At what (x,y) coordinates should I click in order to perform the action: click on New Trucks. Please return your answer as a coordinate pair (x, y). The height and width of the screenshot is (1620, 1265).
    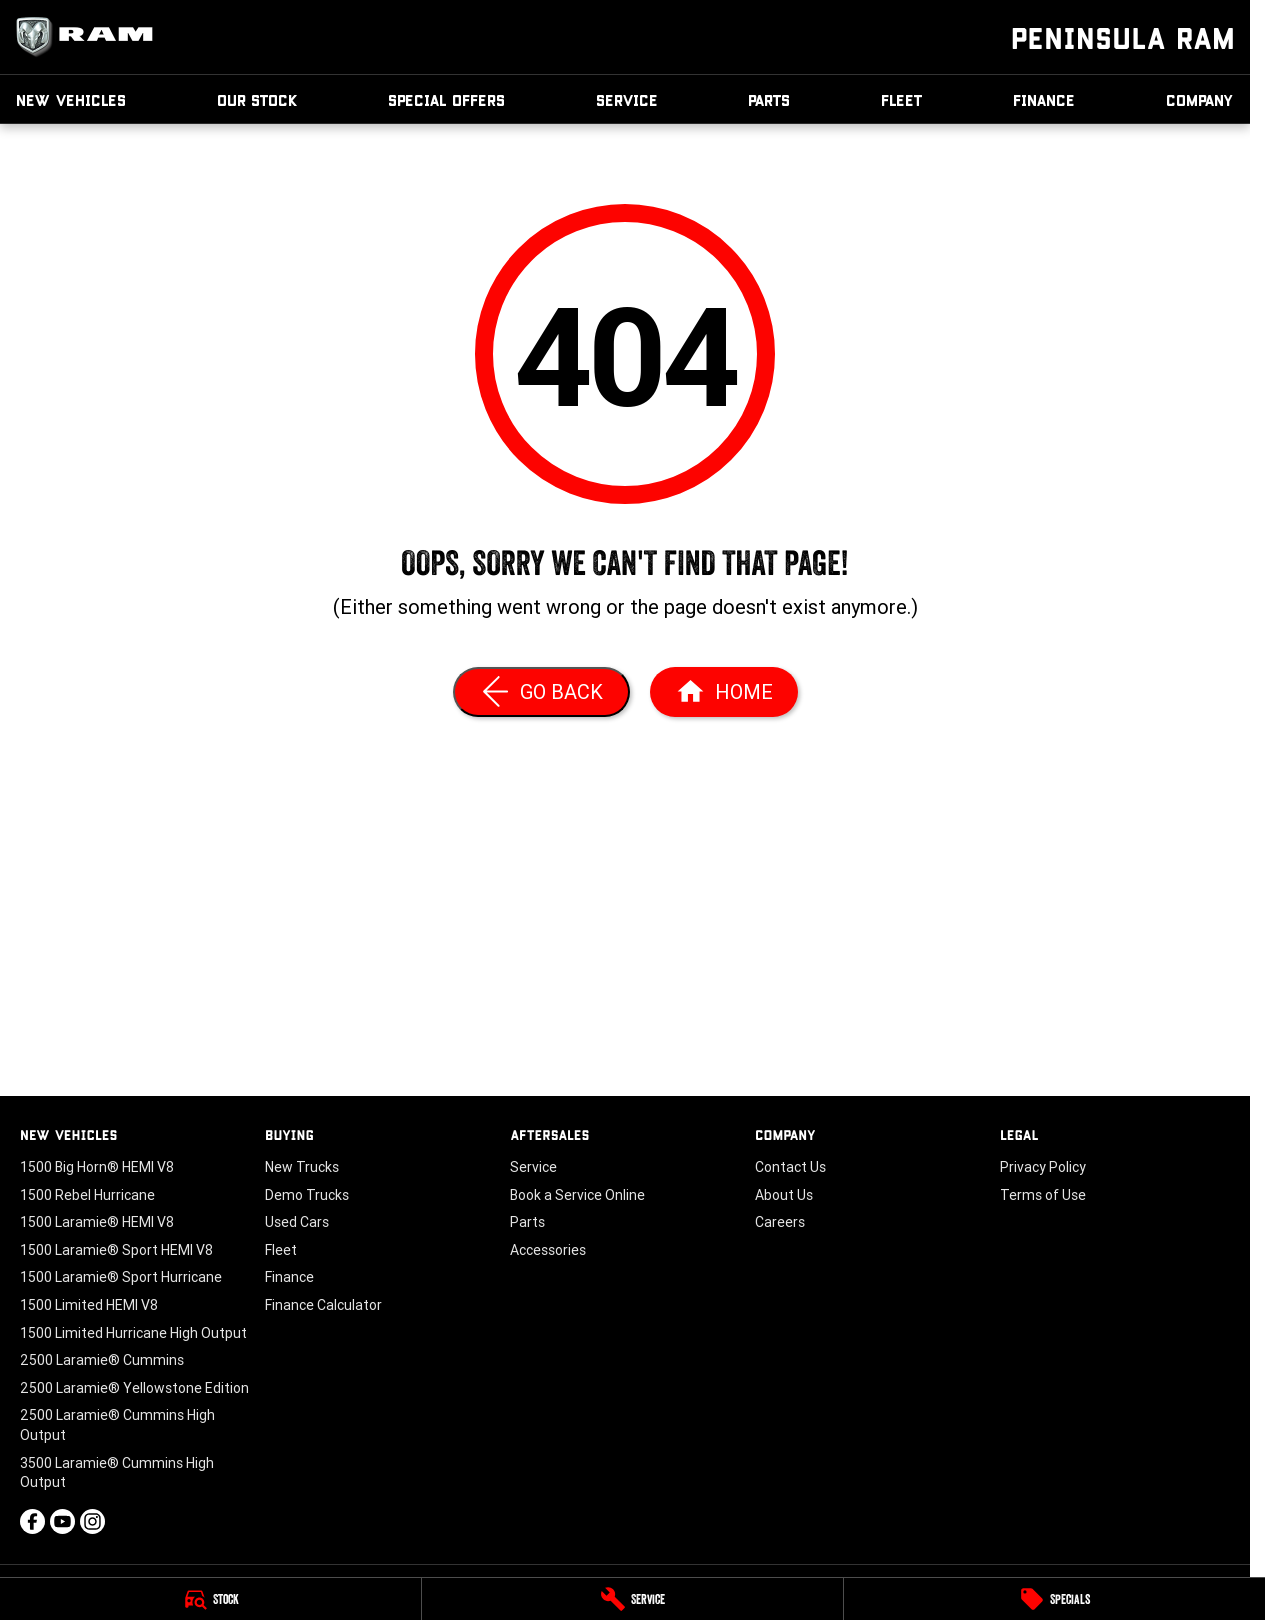
    Looking at the image, I should click on (302, 1167).